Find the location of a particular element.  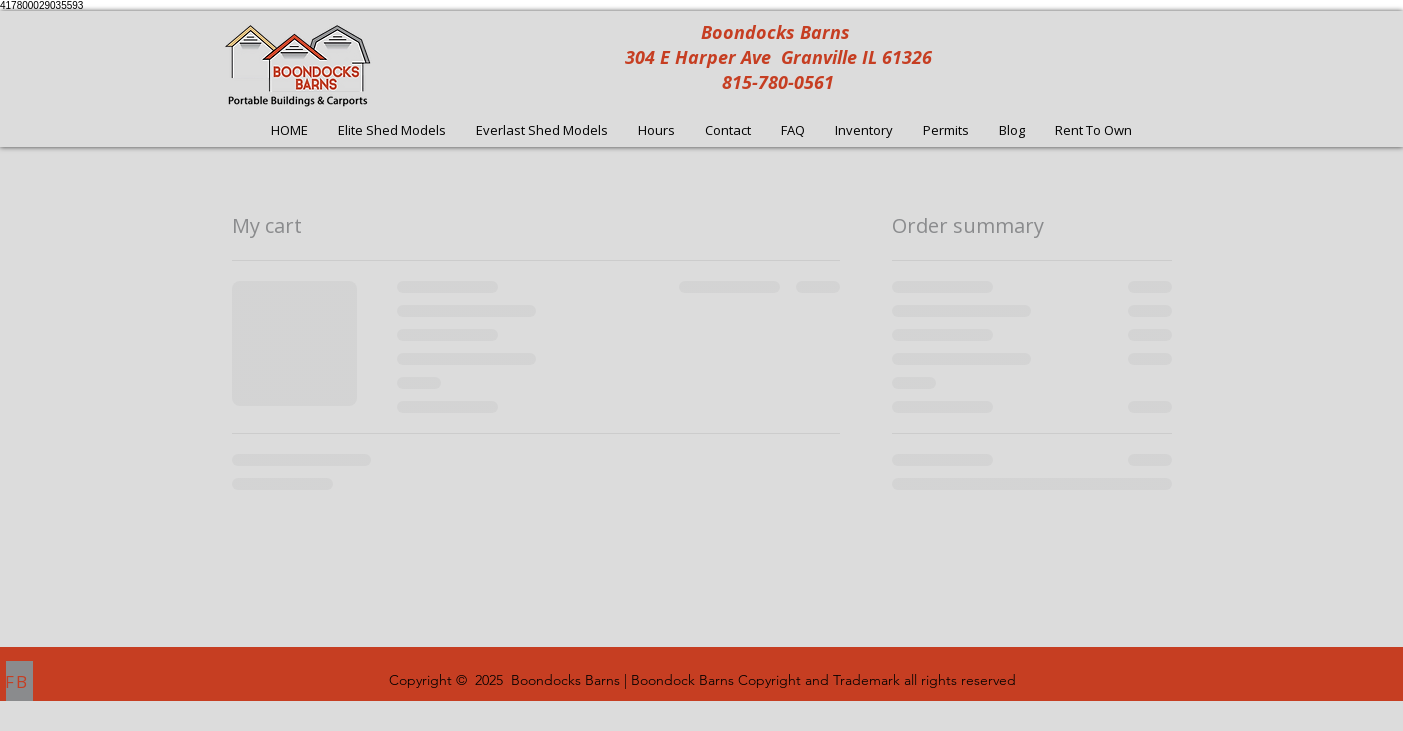

[FB] is located at coordinates (19, 681).